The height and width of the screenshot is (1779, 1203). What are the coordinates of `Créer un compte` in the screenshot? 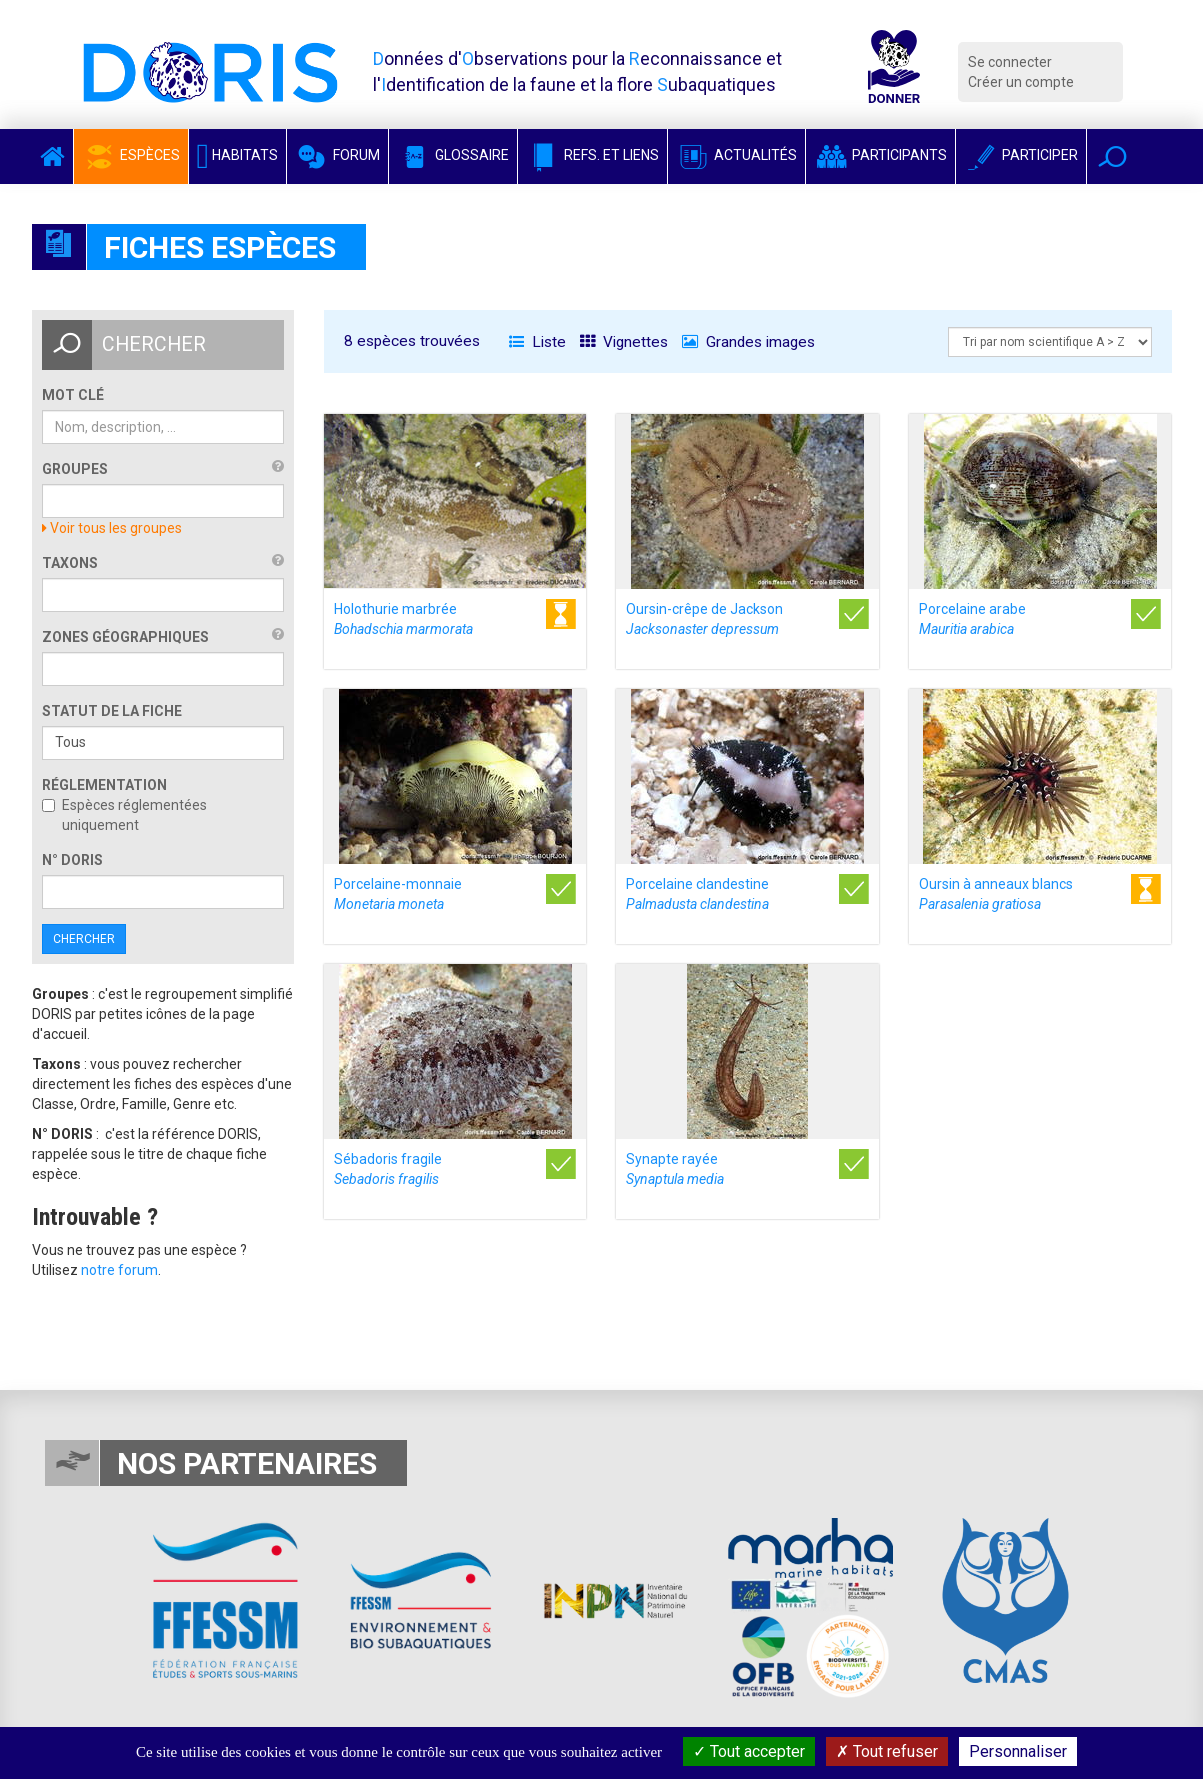 It's located at (1021, 82).